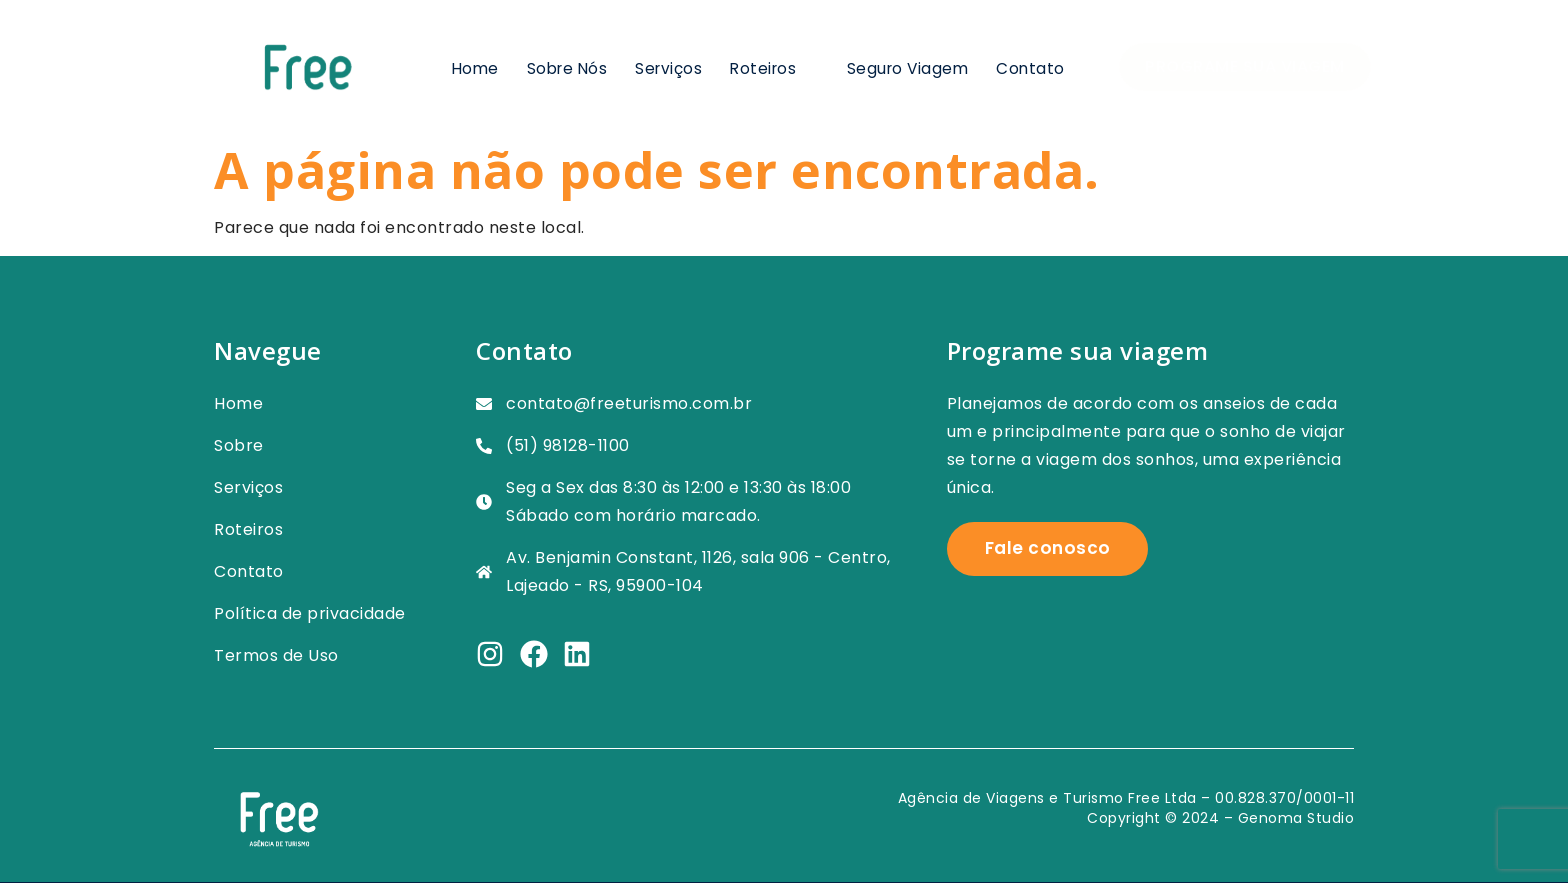  Describe the element at coordinates (770, 66) in the screenshot. I see `Roteiros` at that location.